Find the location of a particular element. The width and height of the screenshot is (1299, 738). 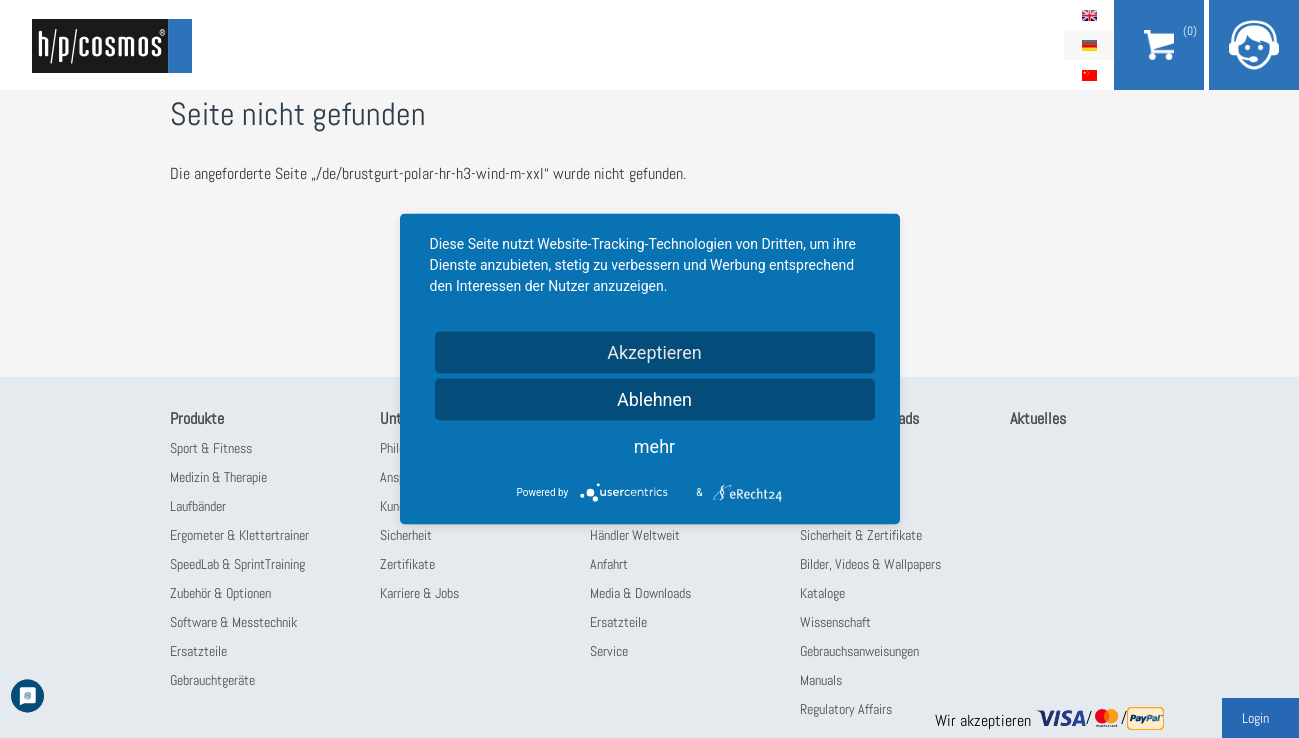

简体中文 is located at coordinates (1089, 75).